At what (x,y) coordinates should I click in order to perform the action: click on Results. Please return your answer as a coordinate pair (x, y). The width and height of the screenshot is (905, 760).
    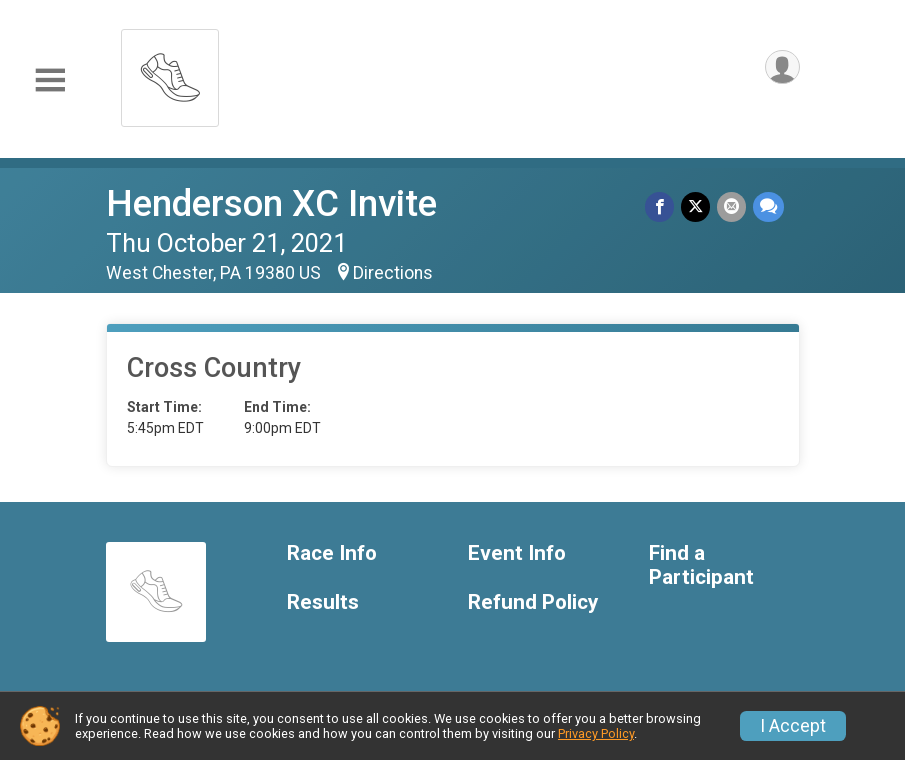
    Looking at the image, I should click on (323, 602).